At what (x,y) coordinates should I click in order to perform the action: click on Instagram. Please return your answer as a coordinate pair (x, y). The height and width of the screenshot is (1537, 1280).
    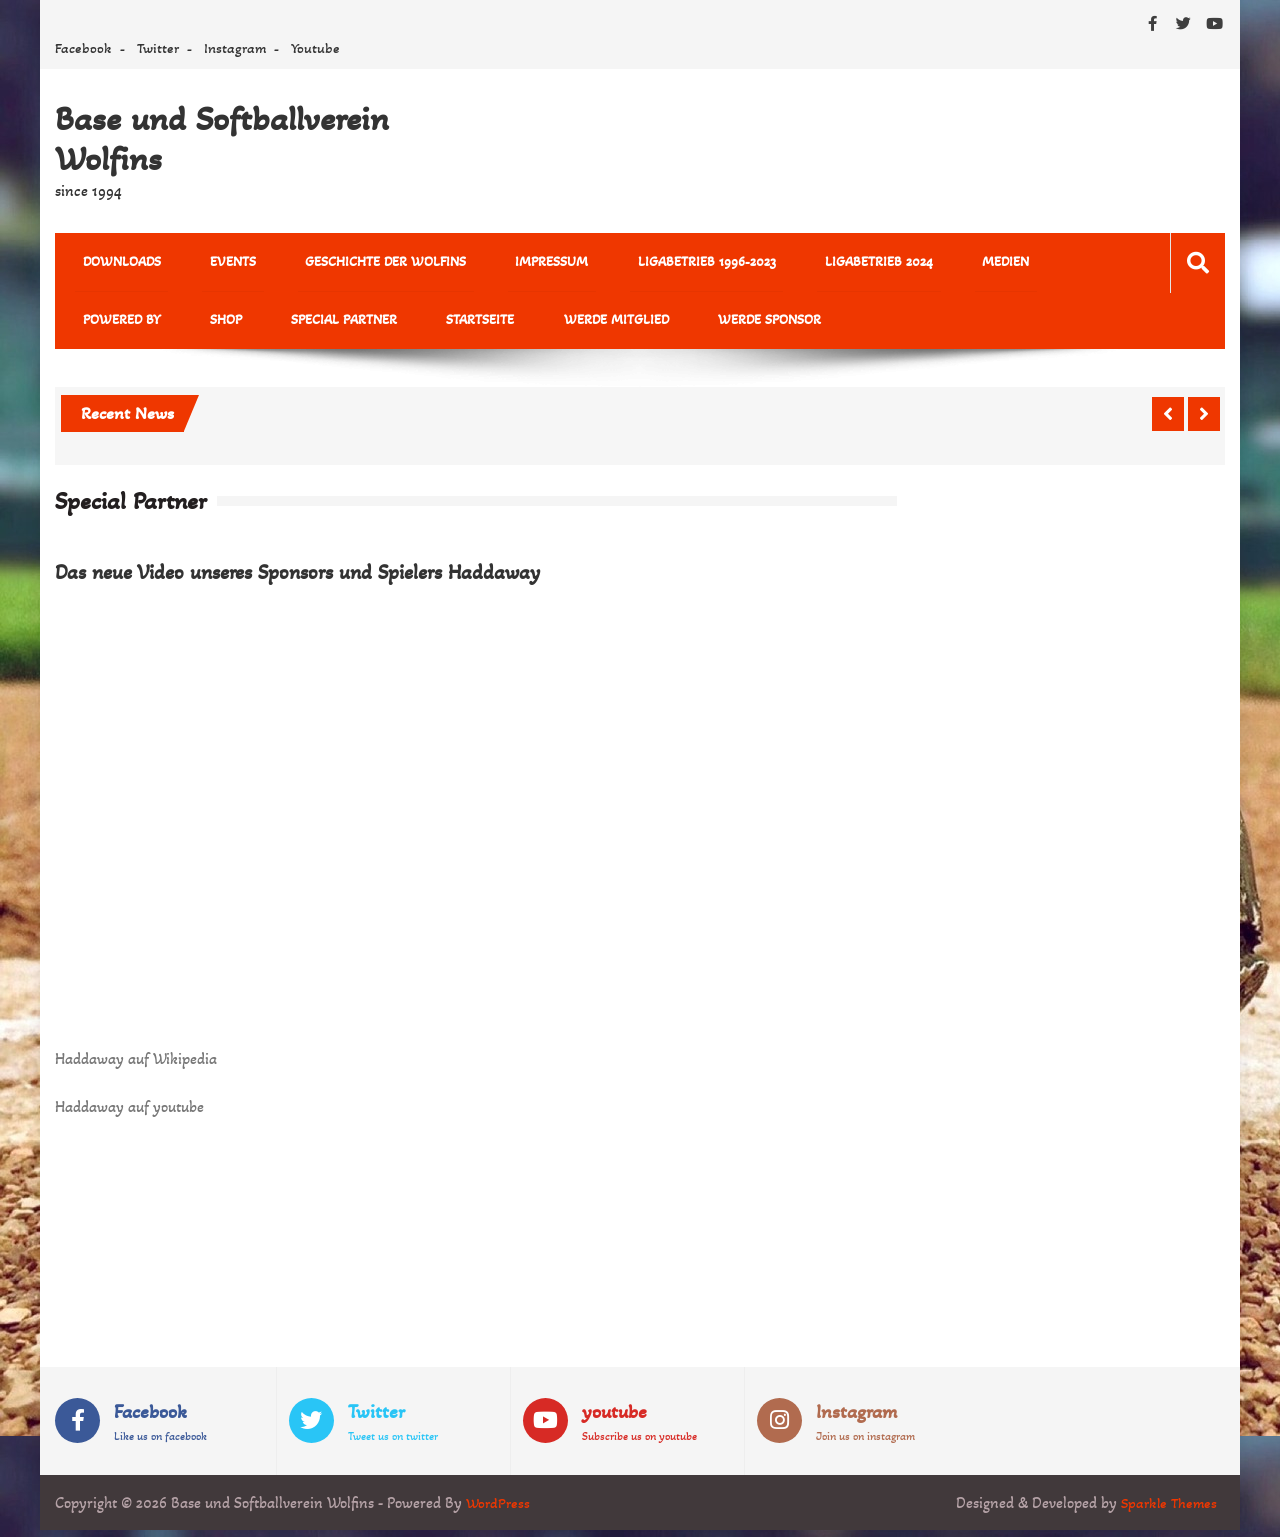
    Looking at the image, I should click on (235, 48).